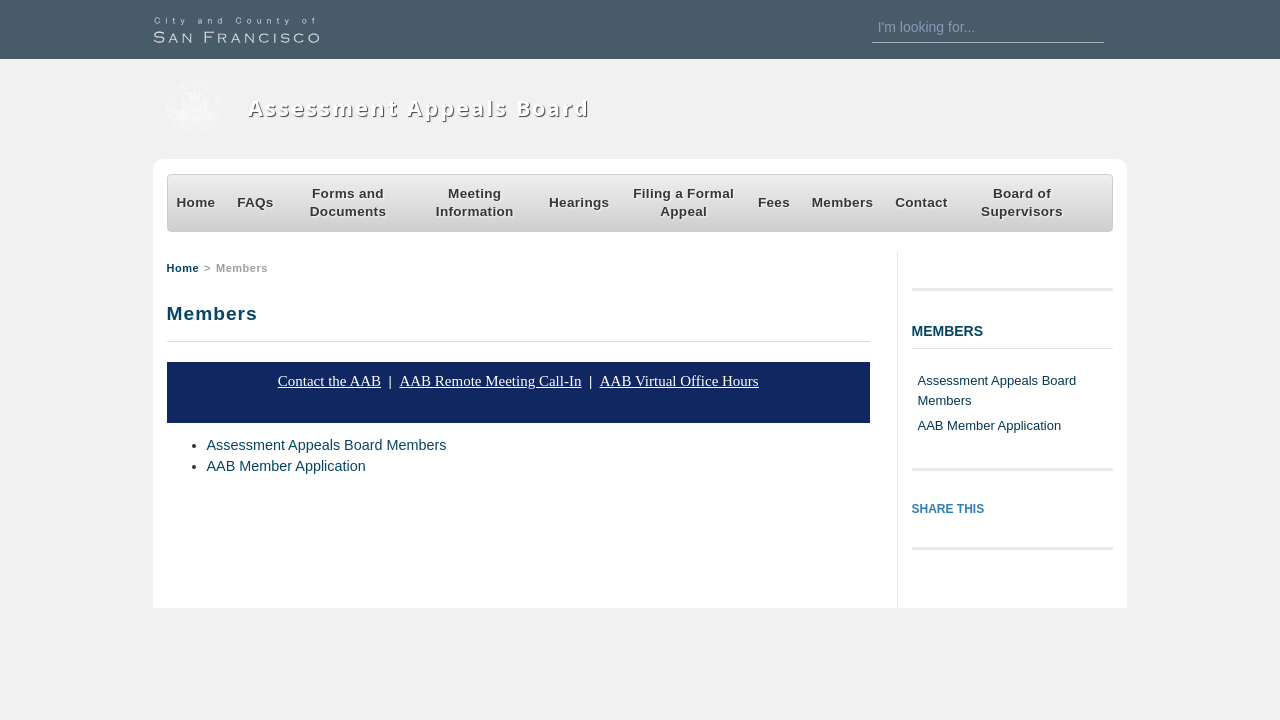 This screenshot has width=1280, height=720. What do you see at coordinates (327, 445) in the screenshot?
I see `Assessment Appeals Board Members` at bounding box center [327, 445].